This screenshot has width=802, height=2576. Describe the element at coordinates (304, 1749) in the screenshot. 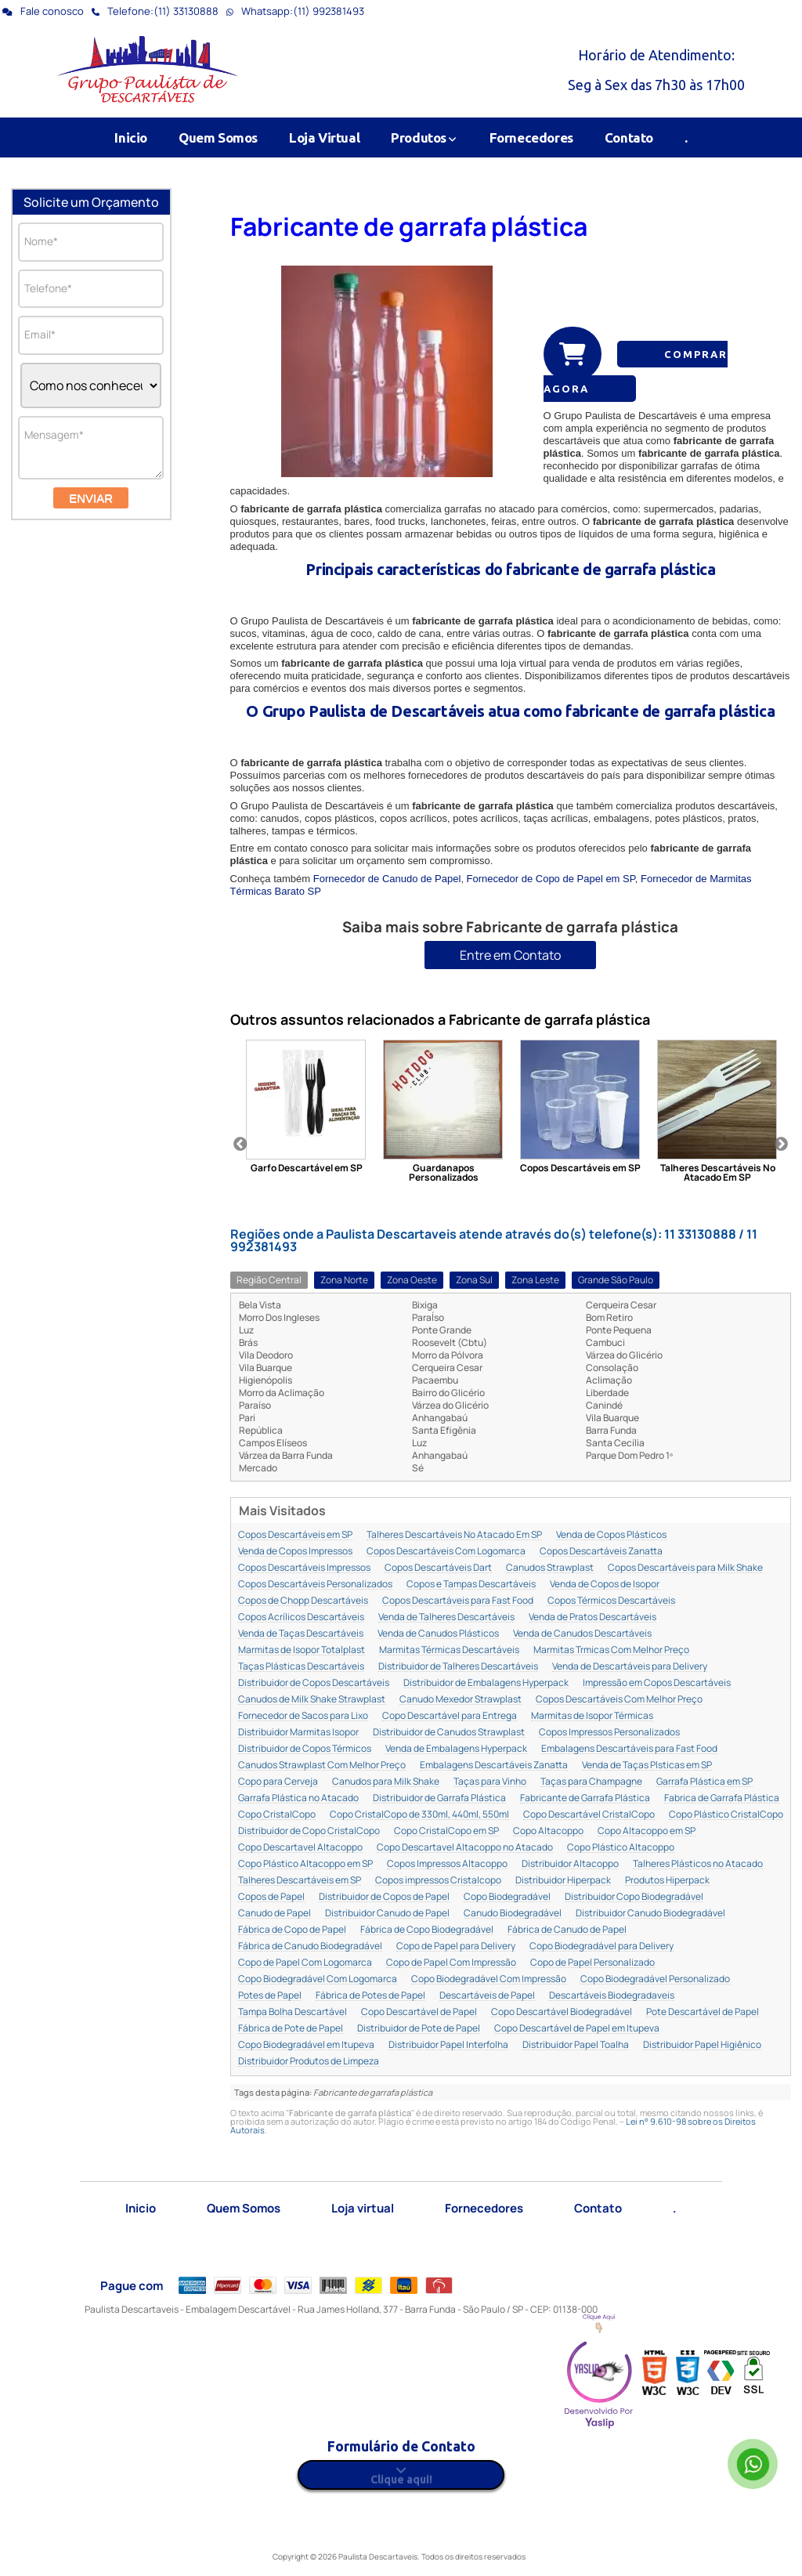

I see `Distribuidor de Copos Térmicos` at that location.